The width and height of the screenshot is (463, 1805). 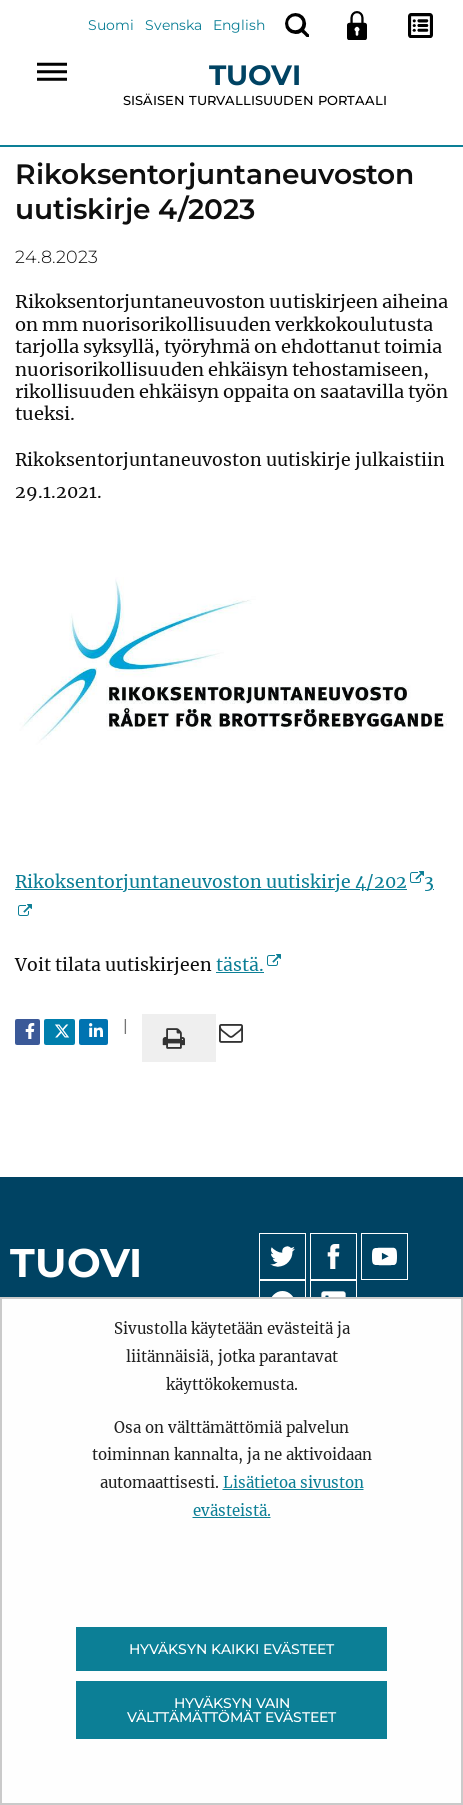 I want to click on Hyväksyn vain välttämättömät evästeet, so click(x=231, y=1710).